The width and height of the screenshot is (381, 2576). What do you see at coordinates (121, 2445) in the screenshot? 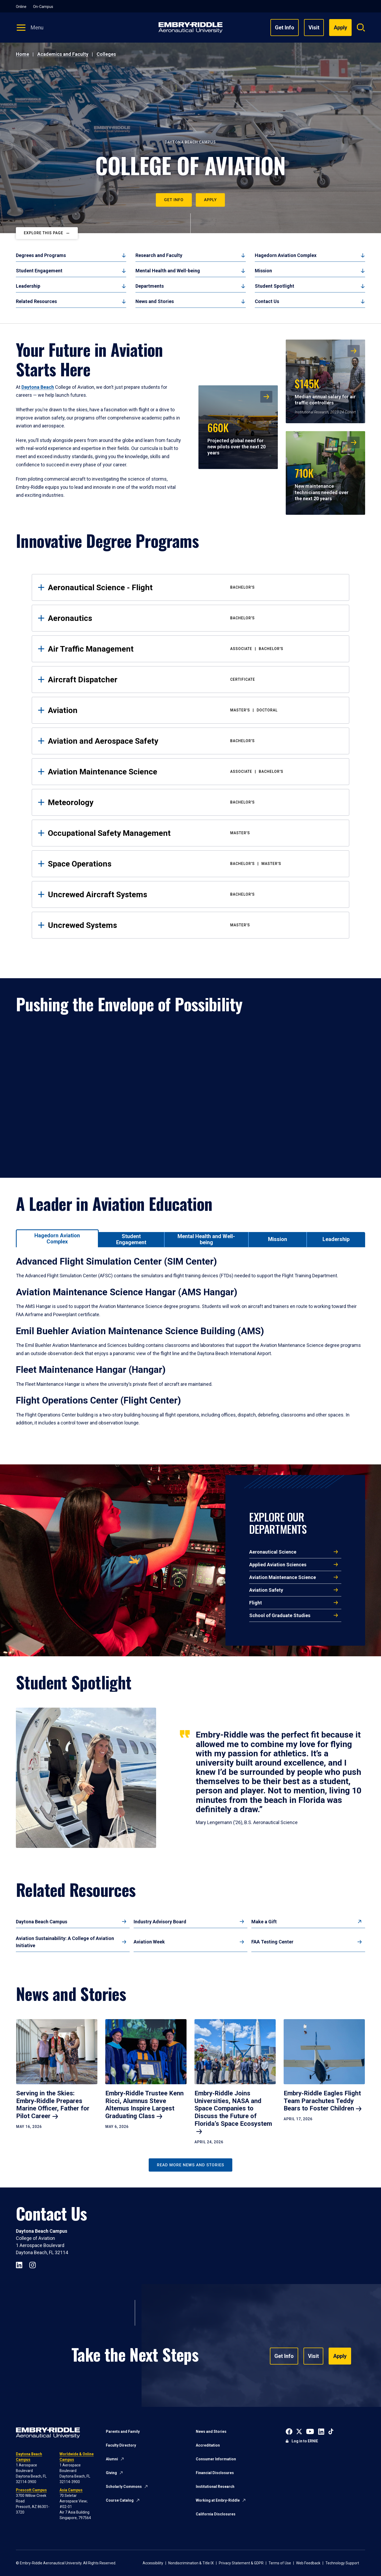
I see `Faculty Directory` at bounding box center [121, 2445].